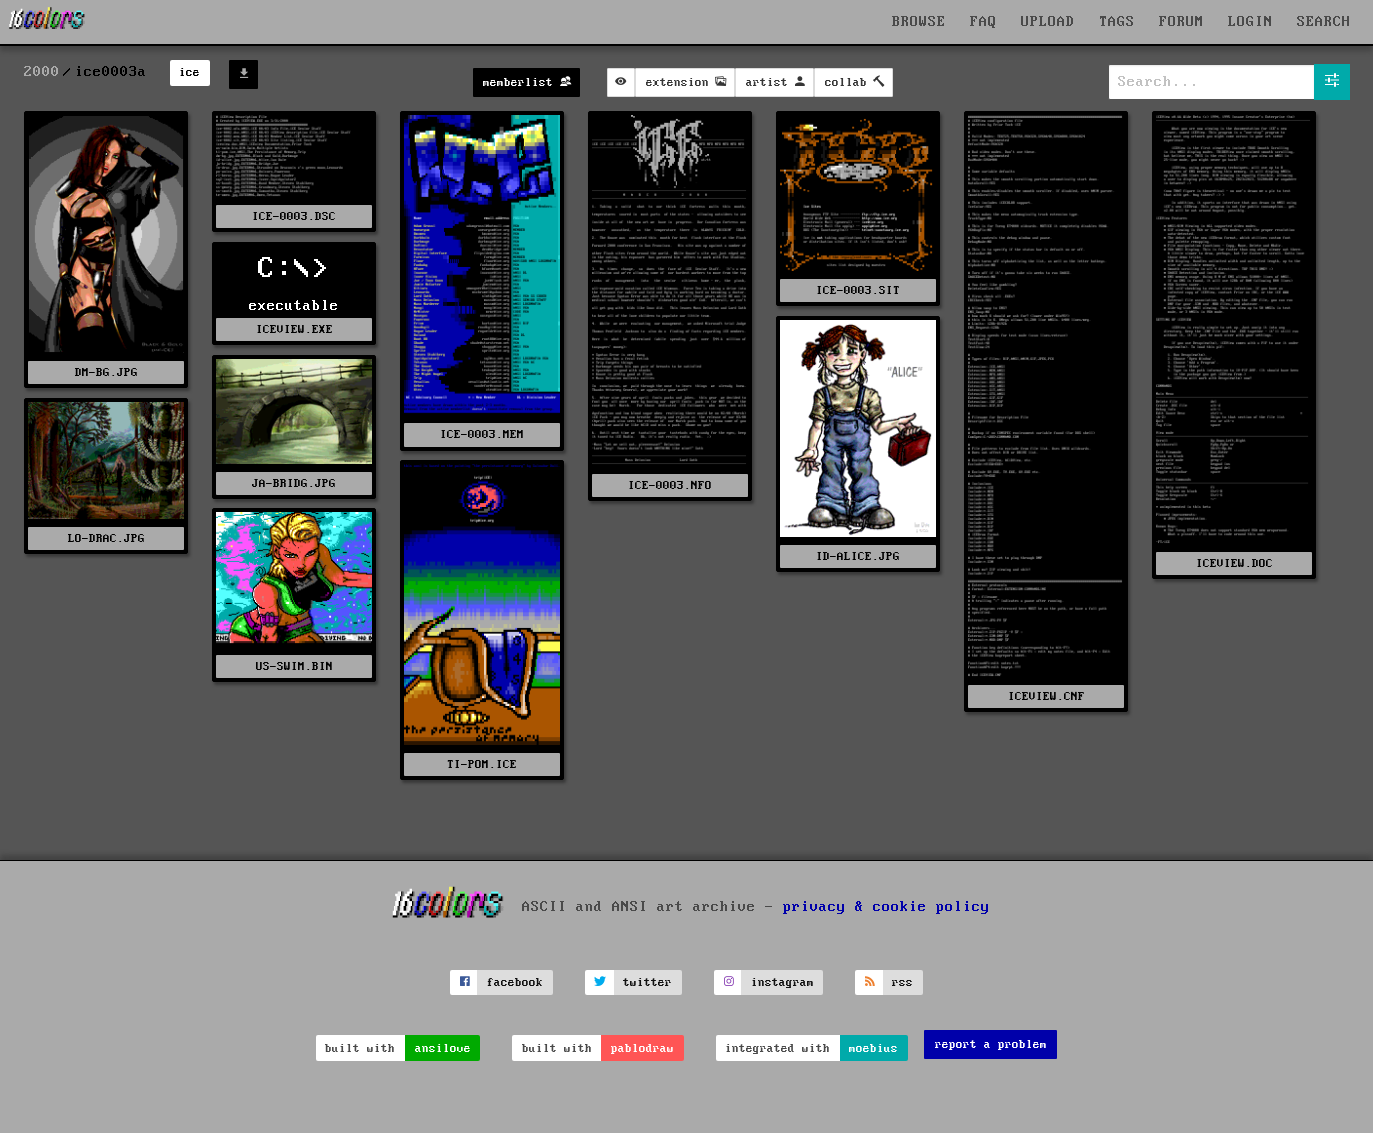  Describe the element at coordinates (1181, 22) in the screenshot. I see `FORUM` at that location.